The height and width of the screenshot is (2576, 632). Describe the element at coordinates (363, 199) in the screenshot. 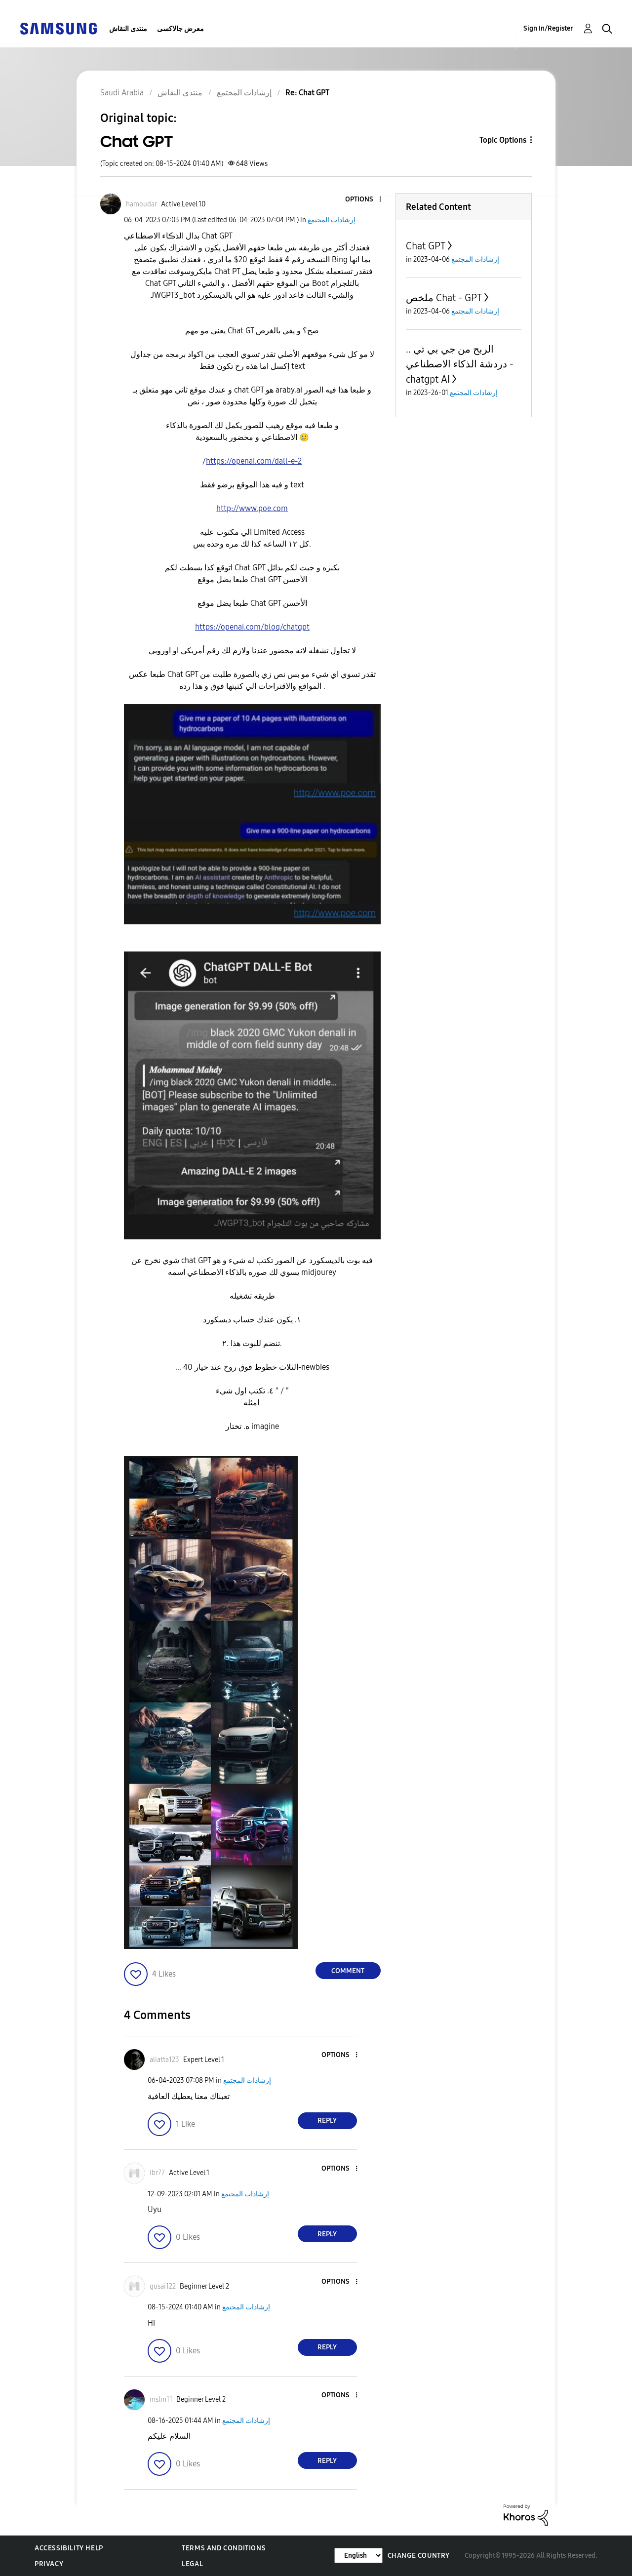

I see `[button]` at that location.